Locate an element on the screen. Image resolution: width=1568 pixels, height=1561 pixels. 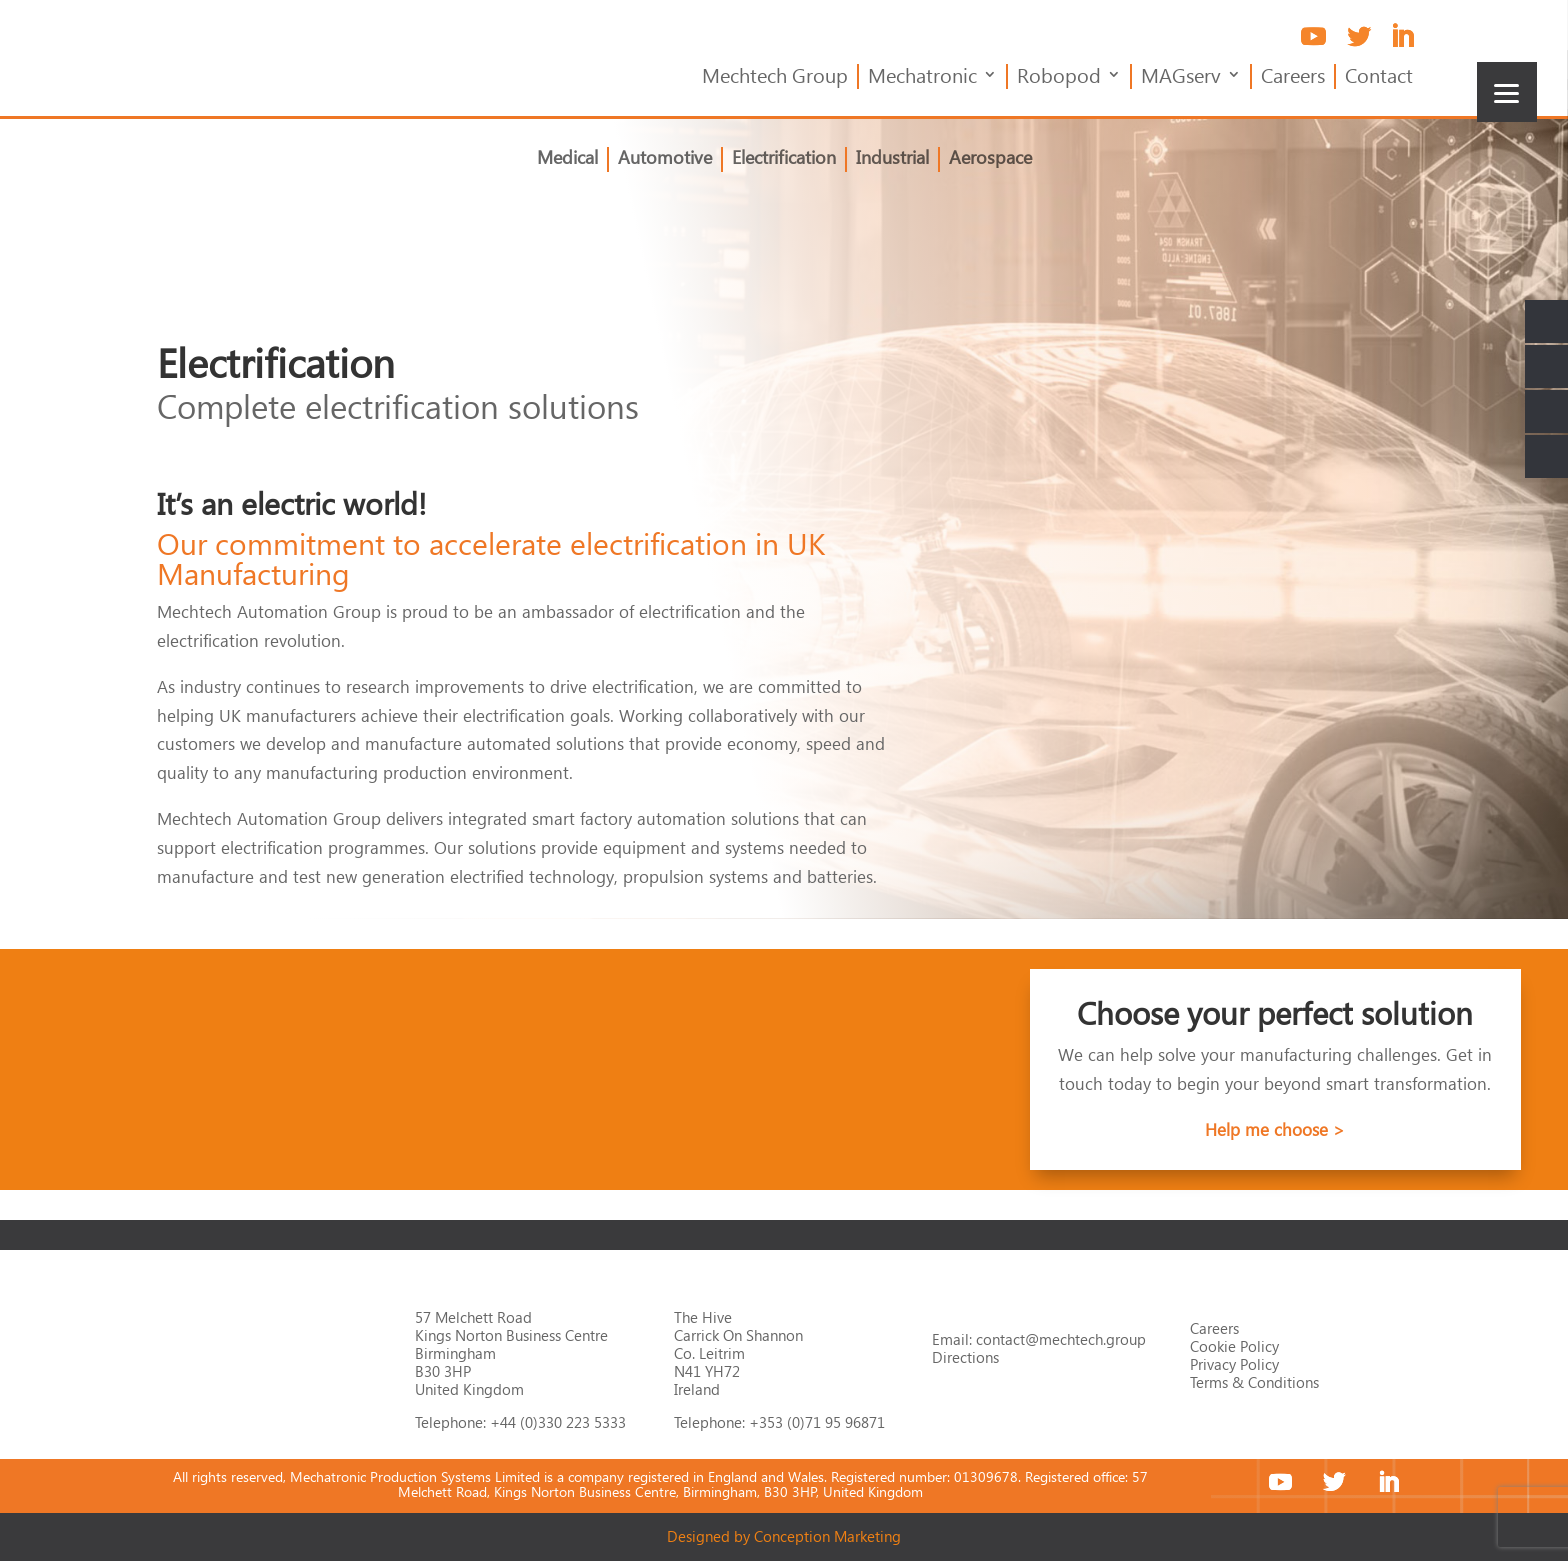
Industrial is located at coordinates (892, 159).